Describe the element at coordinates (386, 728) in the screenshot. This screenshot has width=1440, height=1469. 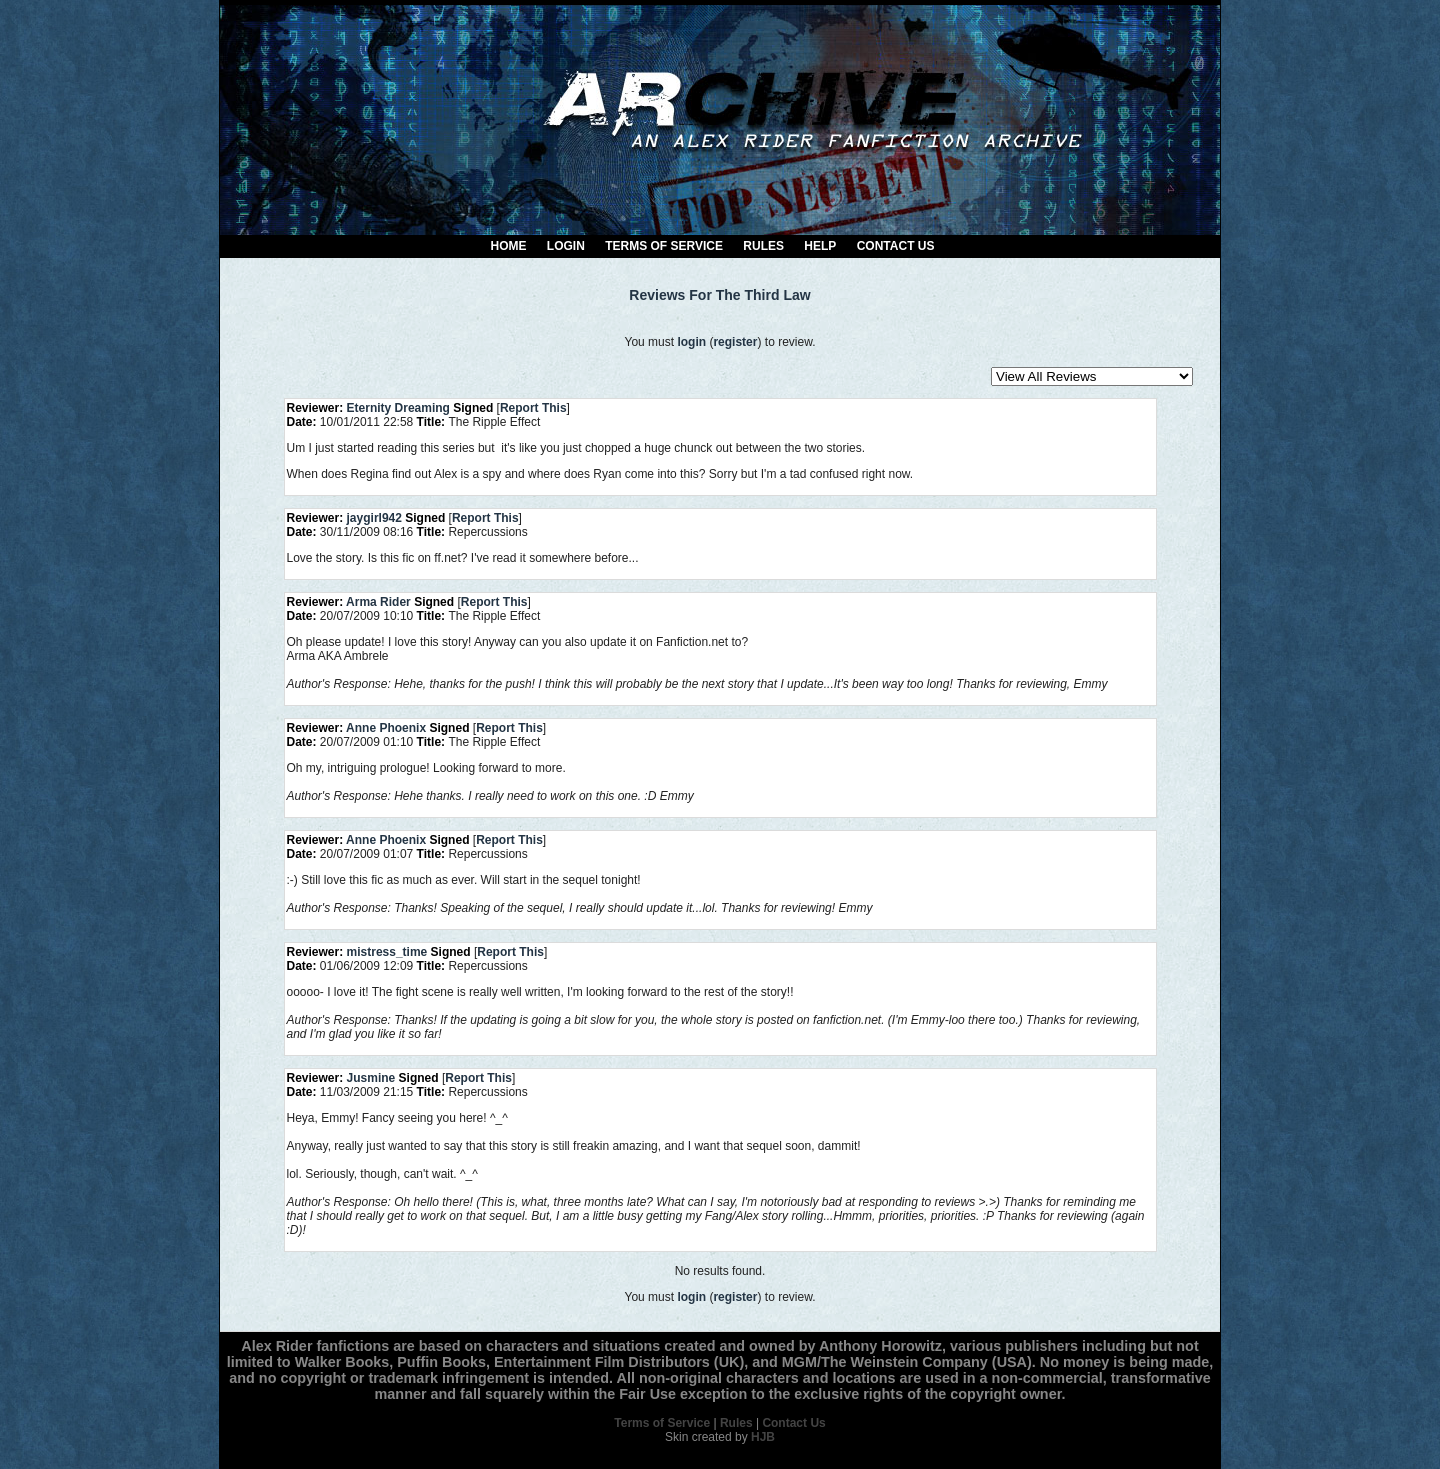
I see `Anne Phoenix` at that location.